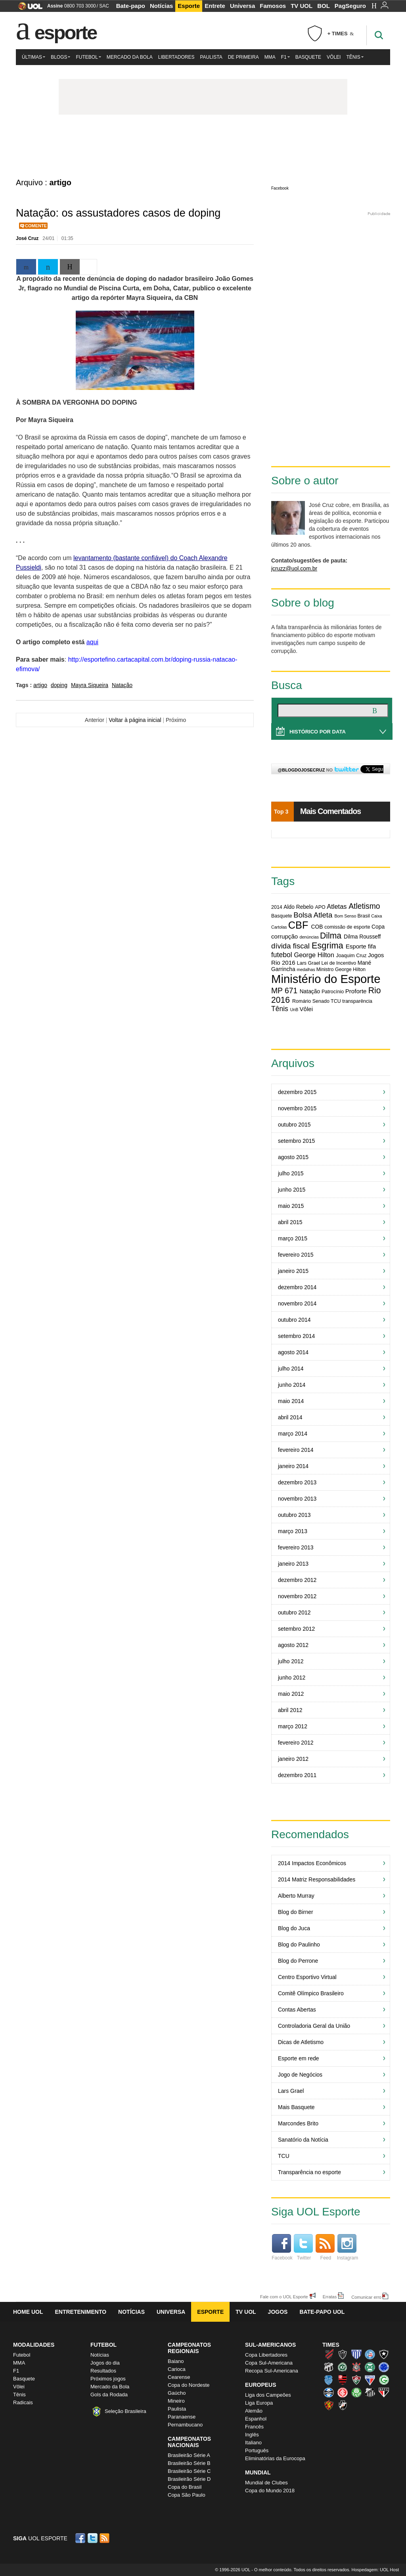 Image resolution: width=406 pixels, height=2576 pixels. I want to click on George Hilton, so click(314, 954).